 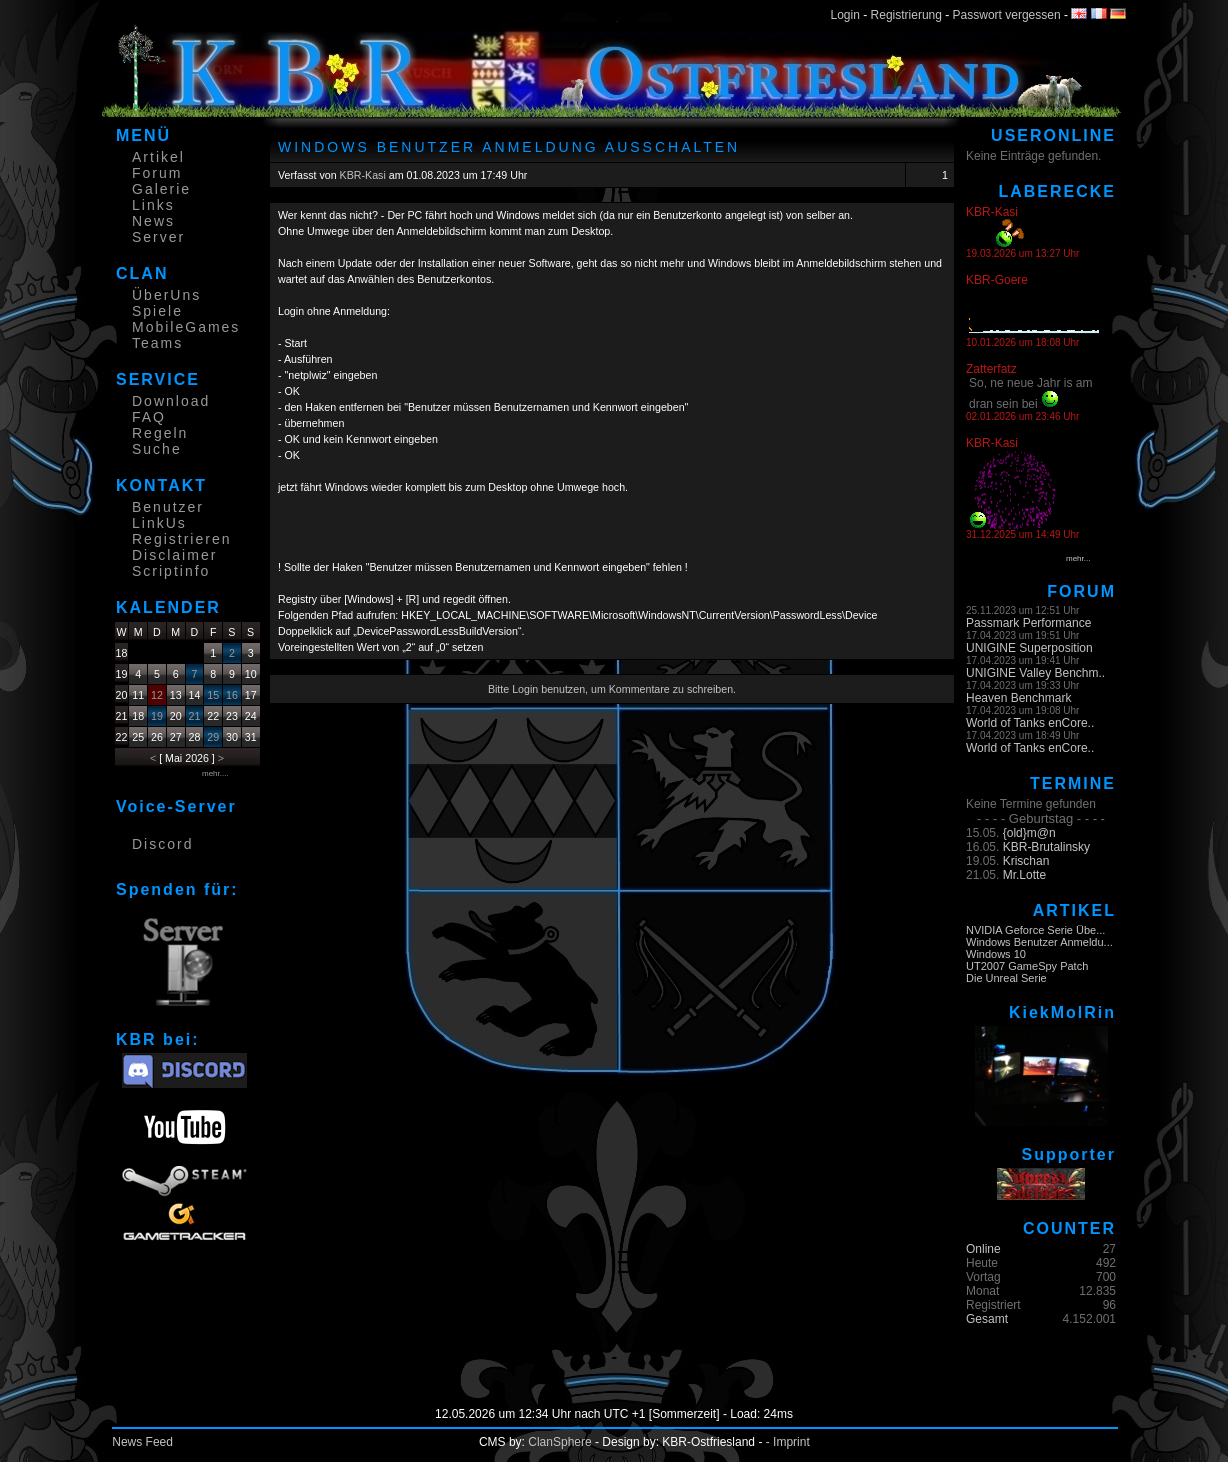 What do you see at coordinates (1018, 698) in the screenshot?
I see `Heaven Benchmark` at bounding box center [1018, 698].